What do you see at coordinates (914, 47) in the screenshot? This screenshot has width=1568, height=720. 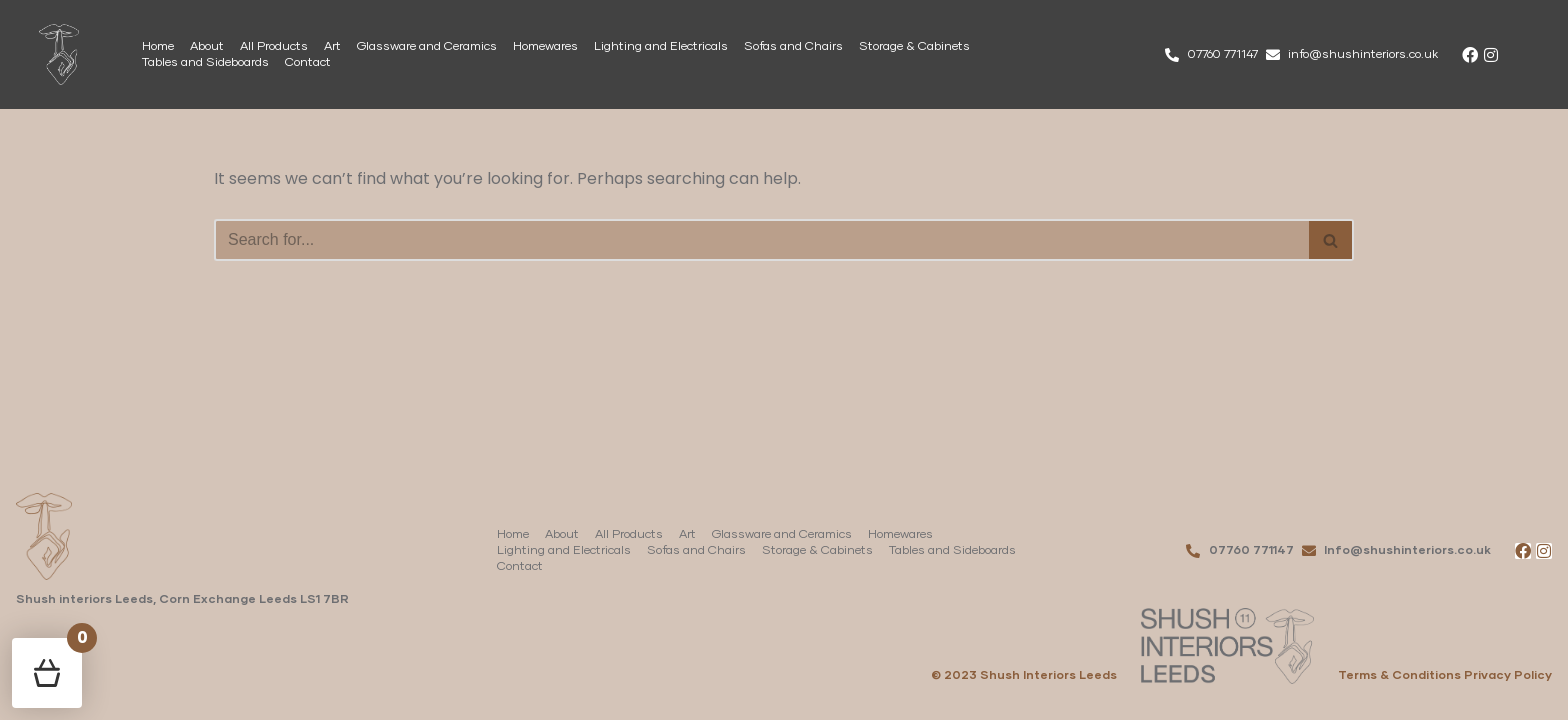 I see `Storage & Cabinets` at bounding box center [914, 47].